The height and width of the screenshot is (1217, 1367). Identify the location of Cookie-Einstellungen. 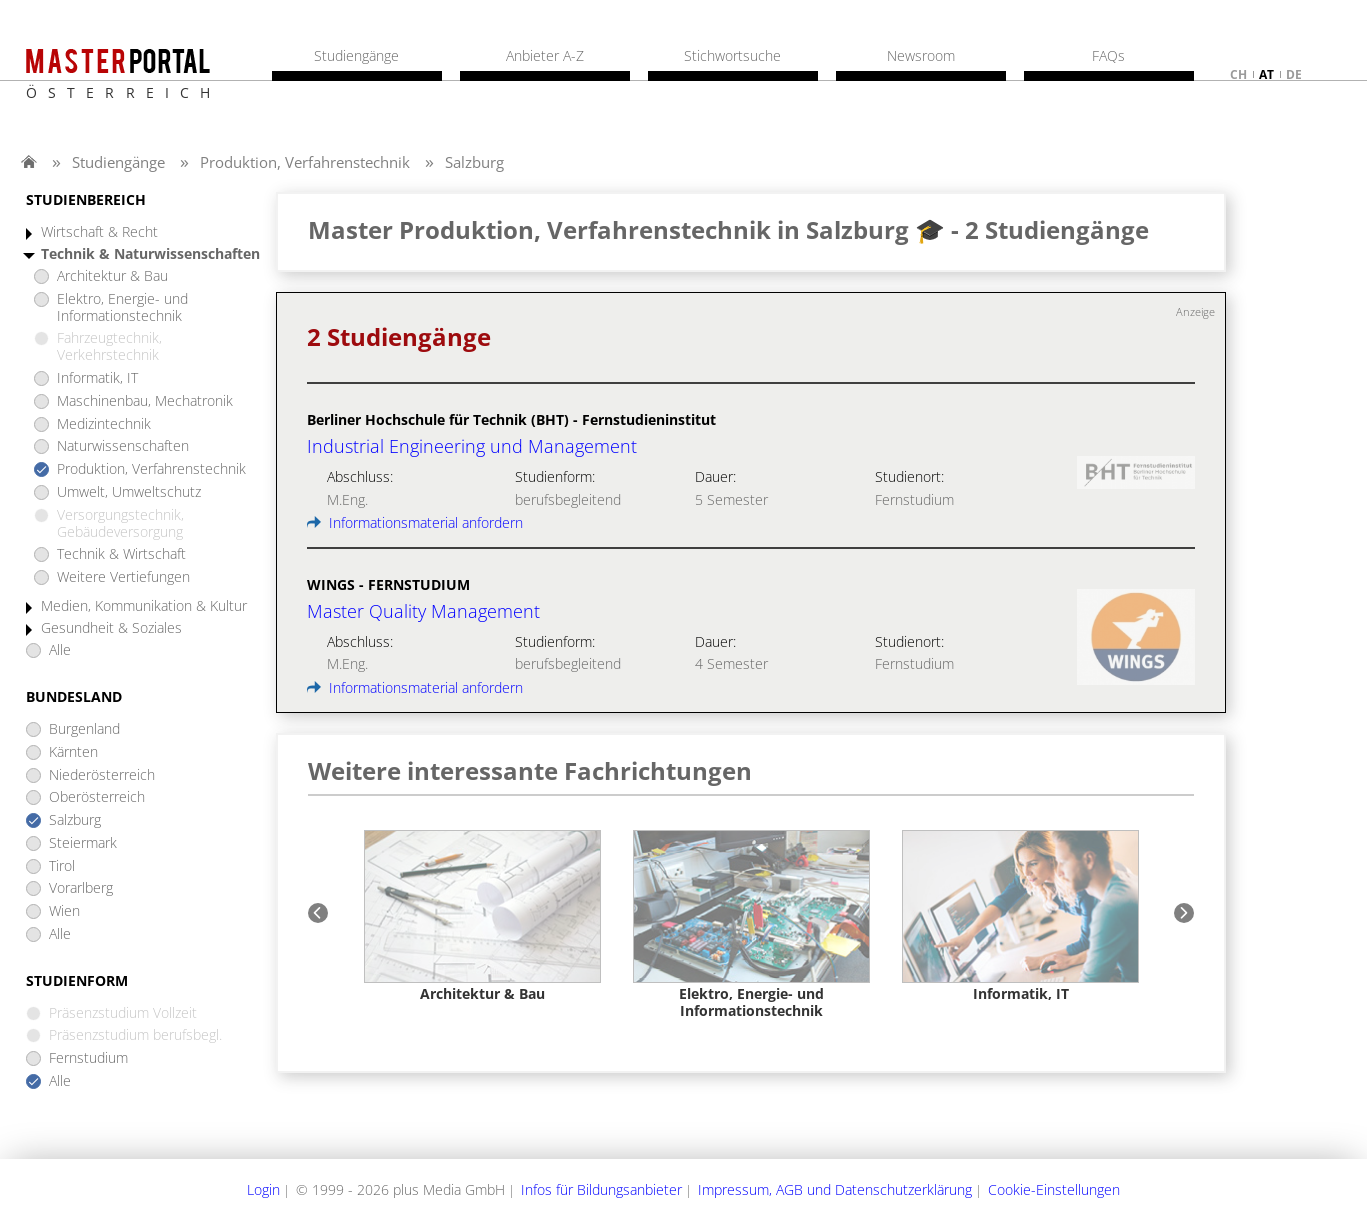
(1054, 1189).